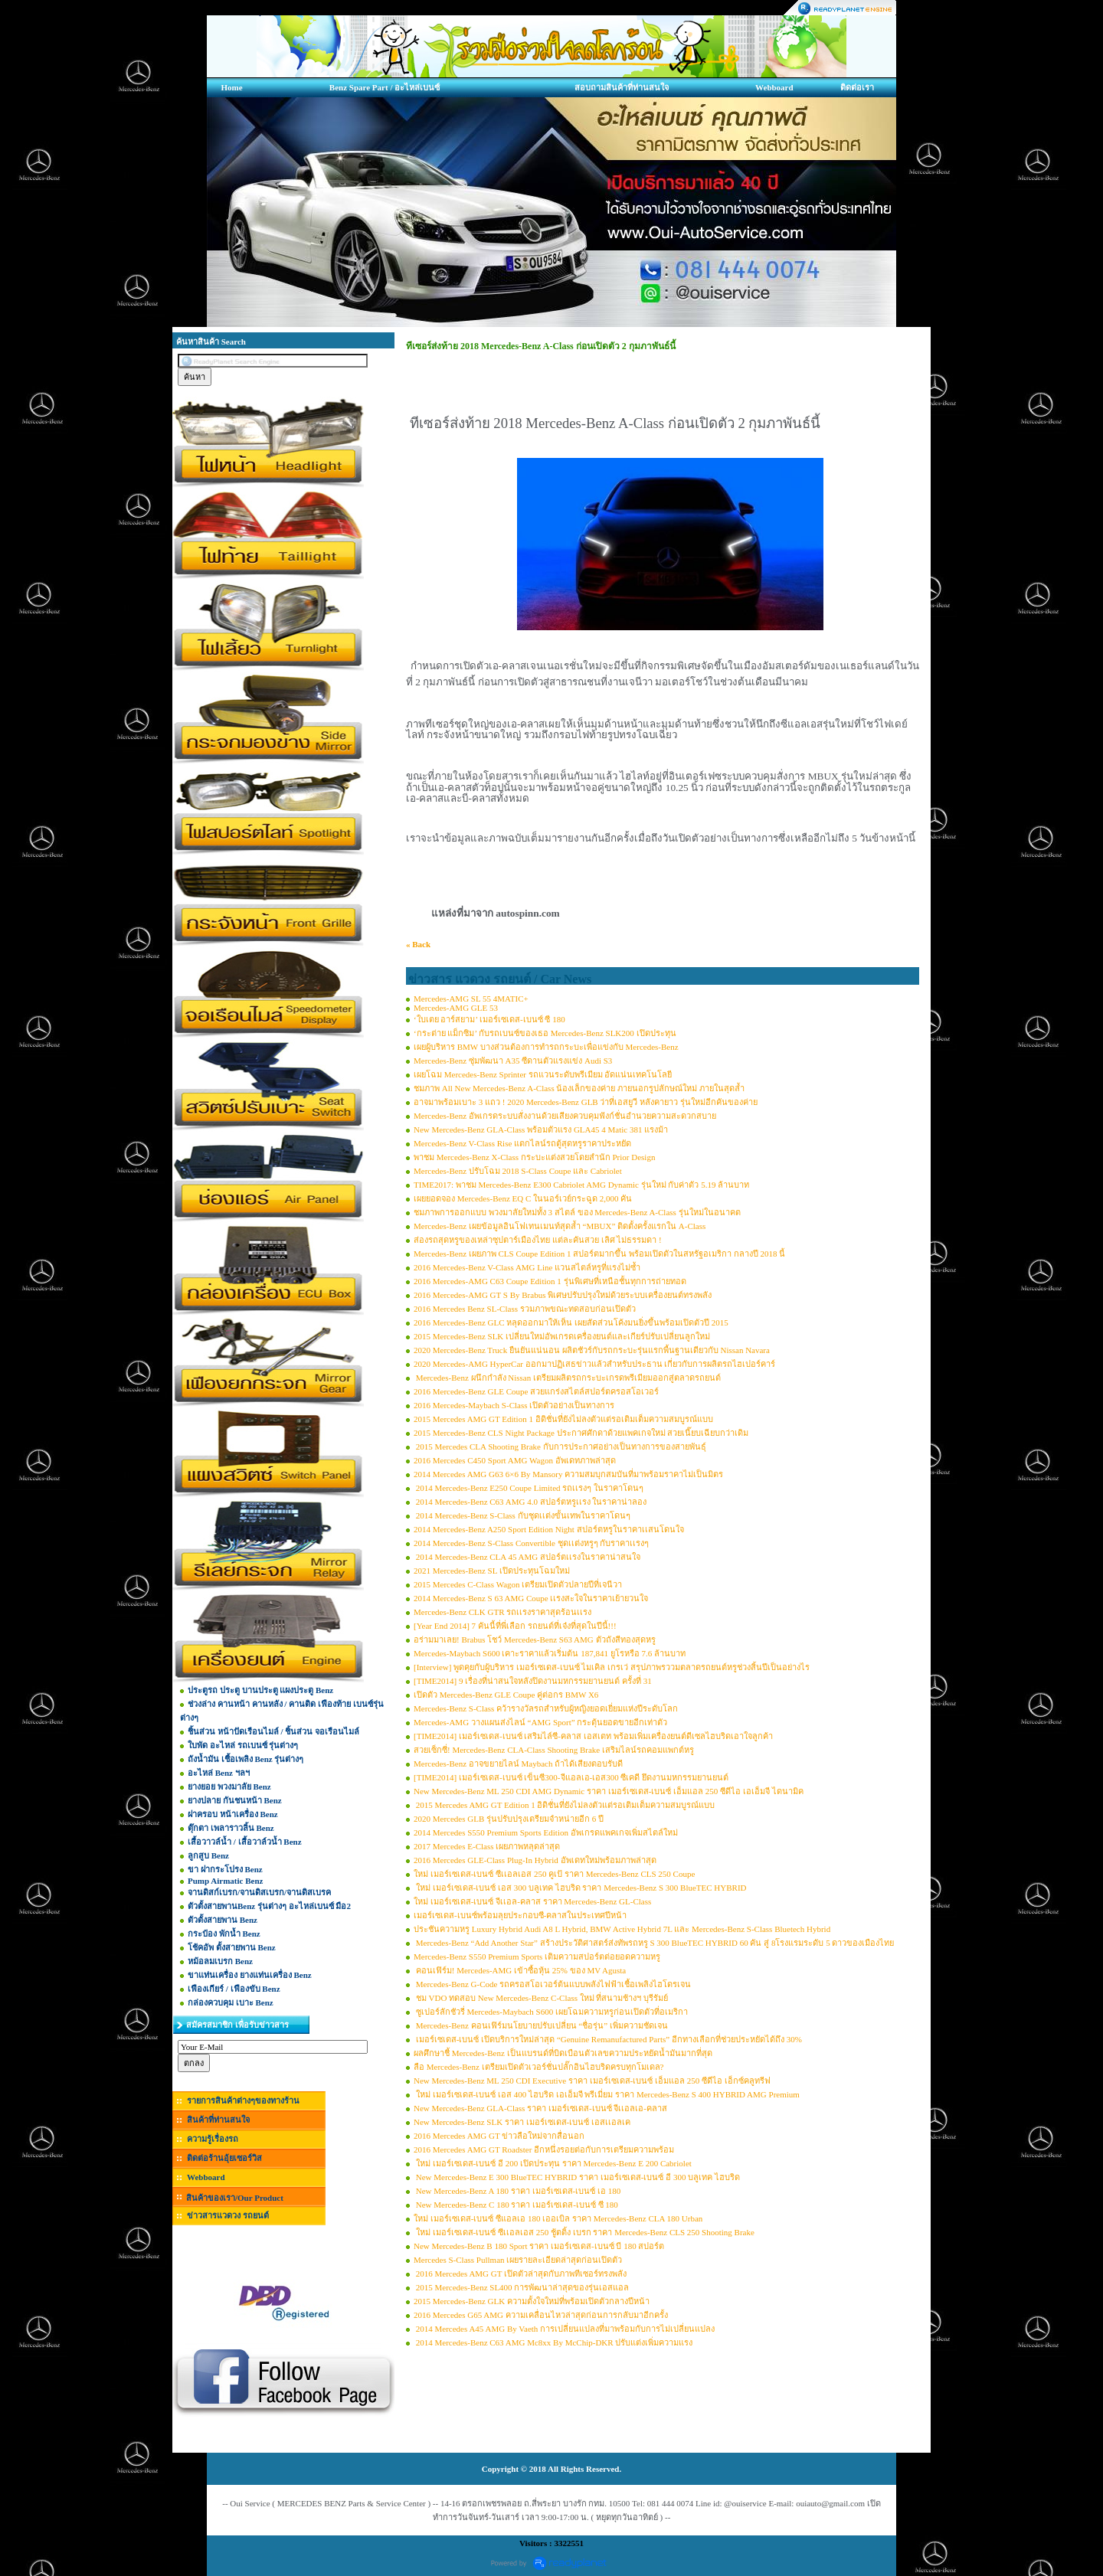  What do you see at coordinates (546, 1832) in the screenshot?
I see `2014 Mercedes S550 Premium Sports Edition อัพเกรดแพคเกจเพิ่มสไตล์ใหม่` at bounding box center [546, 1832].